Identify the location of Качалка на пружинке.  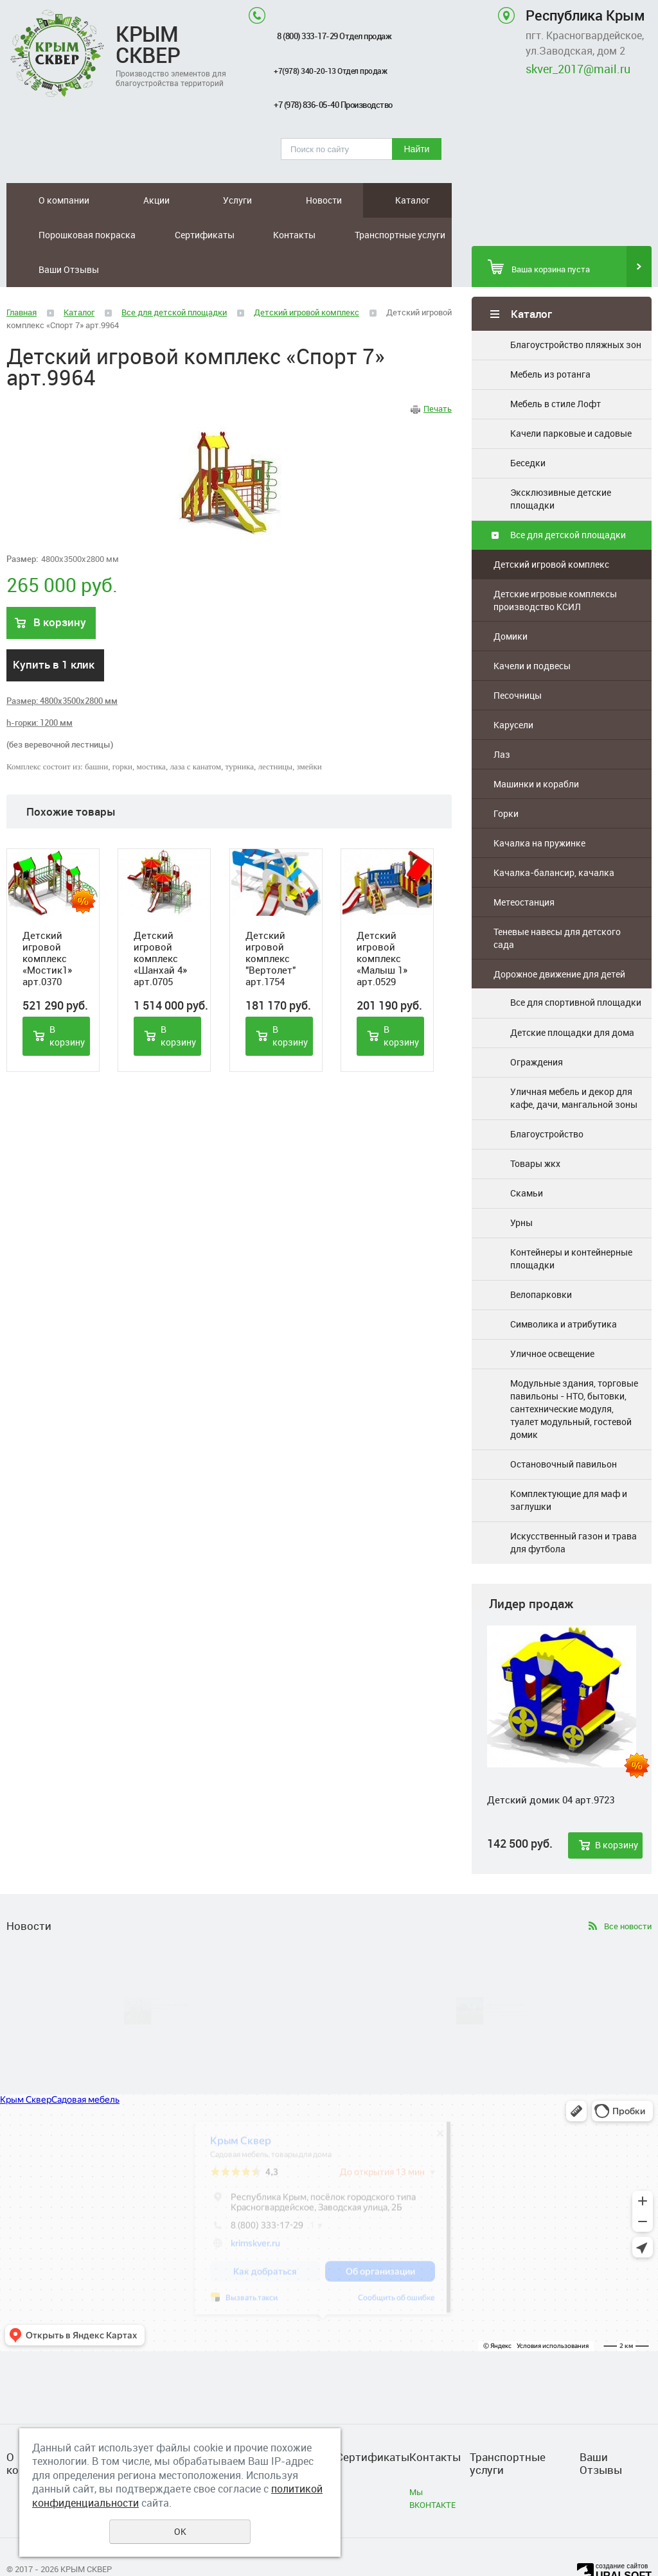
(539, 808).